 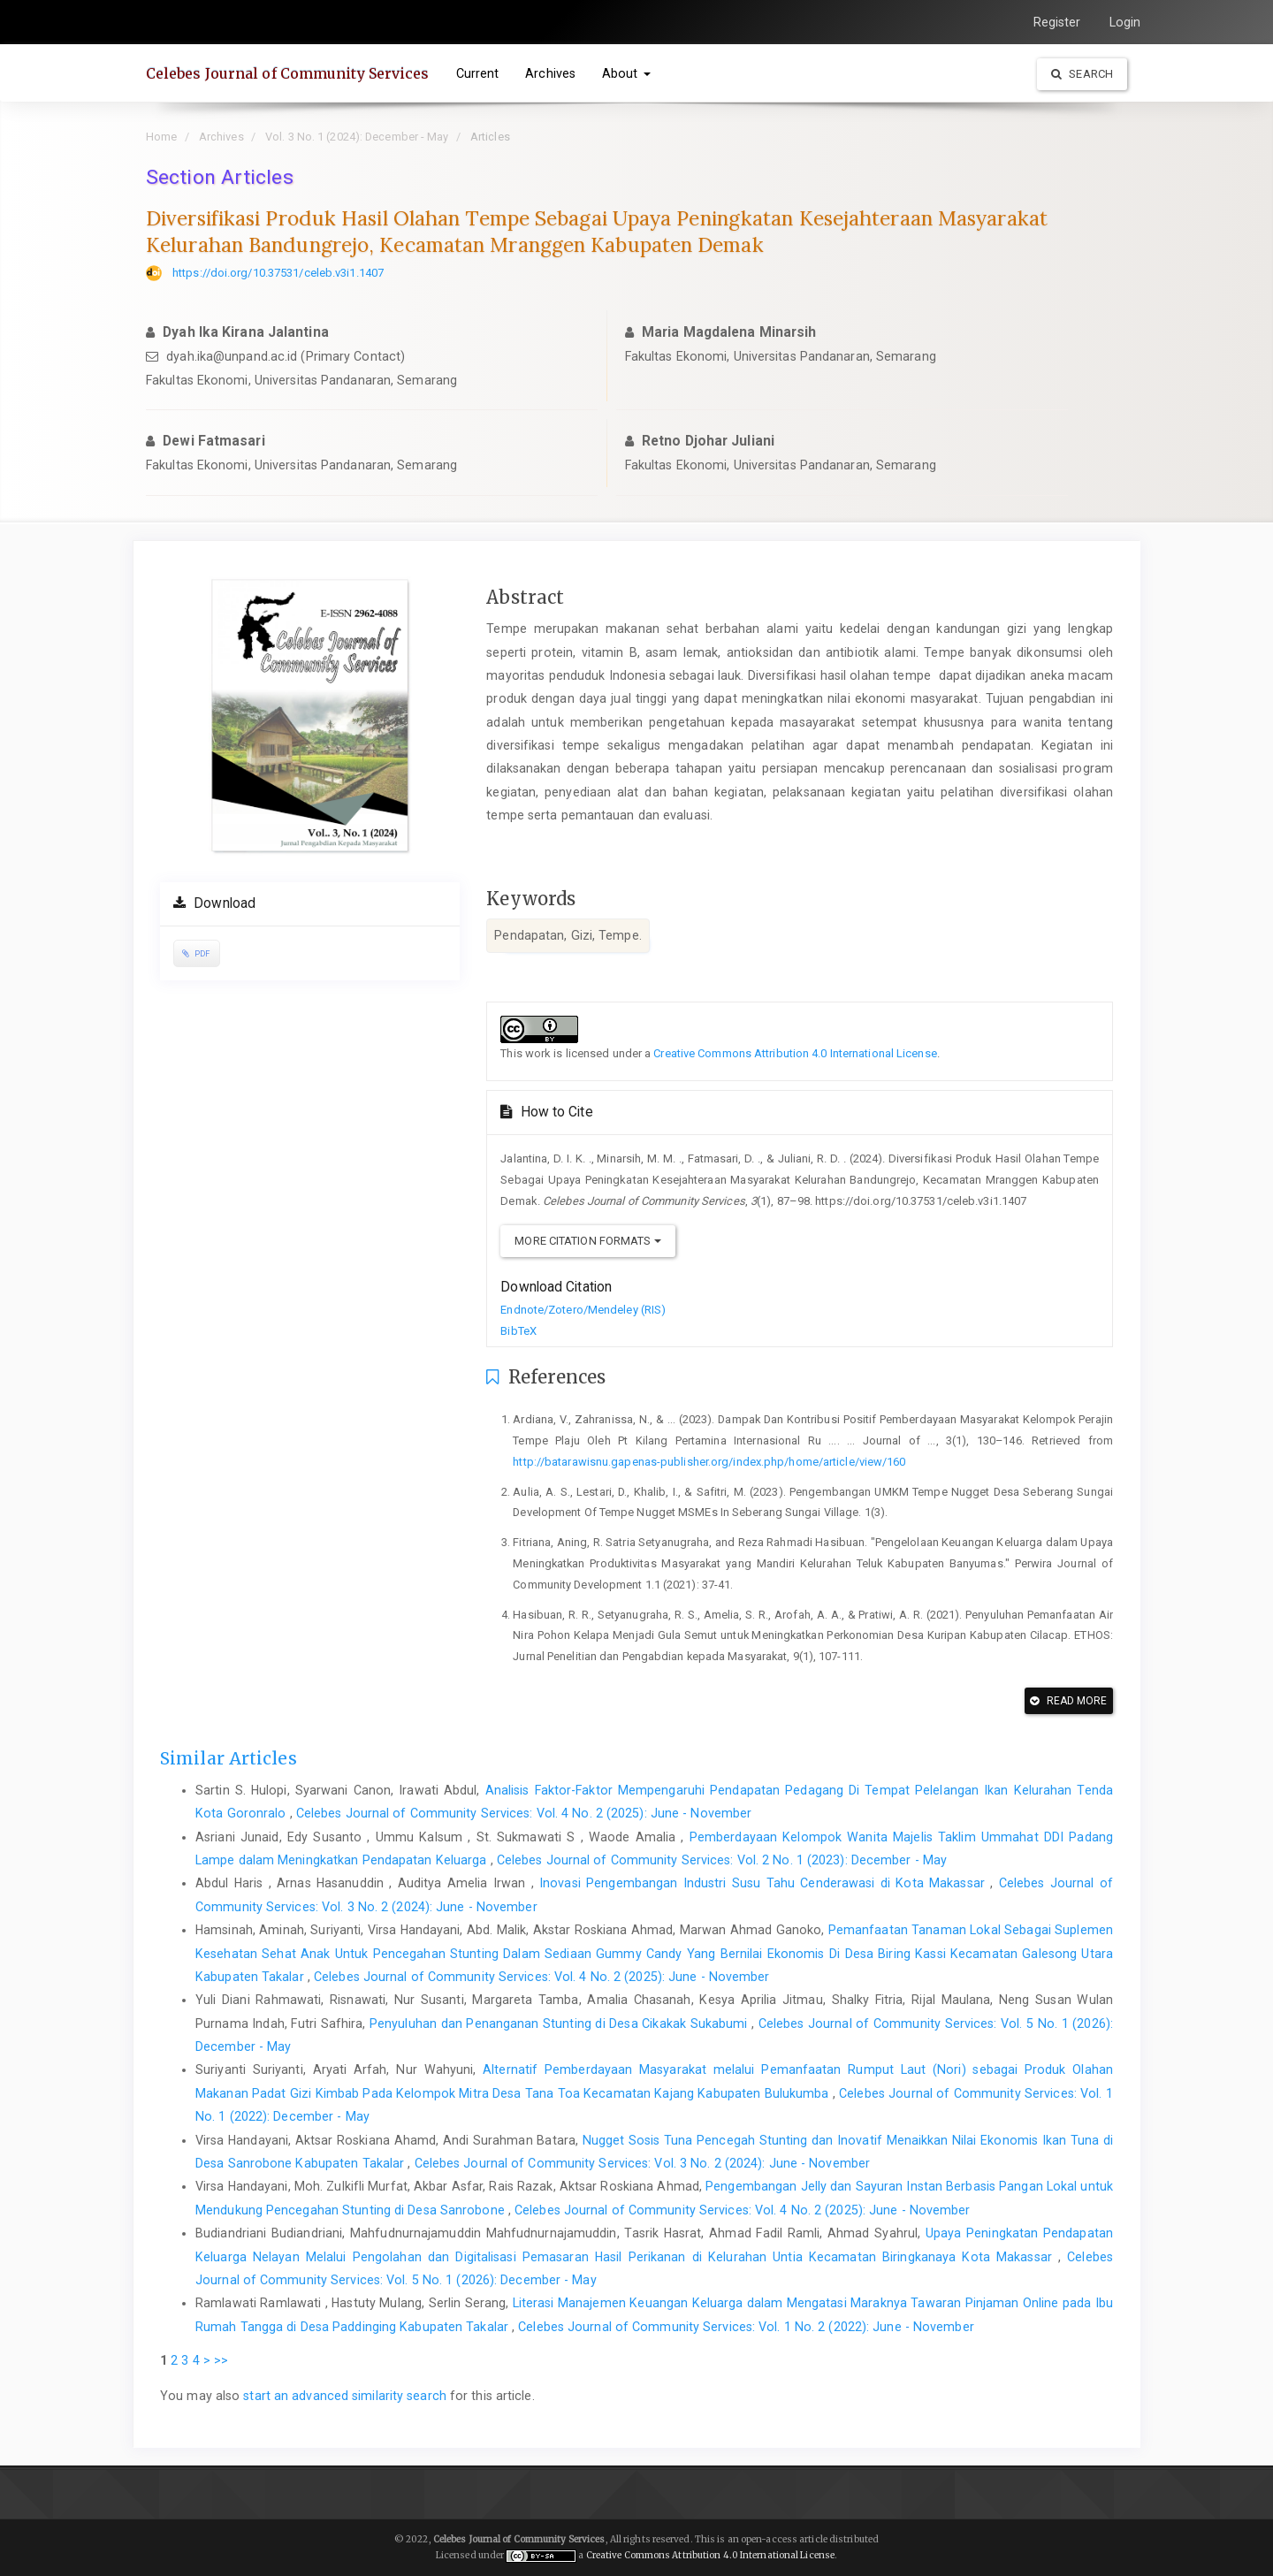 What do you see at coordinates (794, 1053) in the screenshot?
I see `Creative Commons Attribution 4.0 International License` at bounding box center [794, 1053].